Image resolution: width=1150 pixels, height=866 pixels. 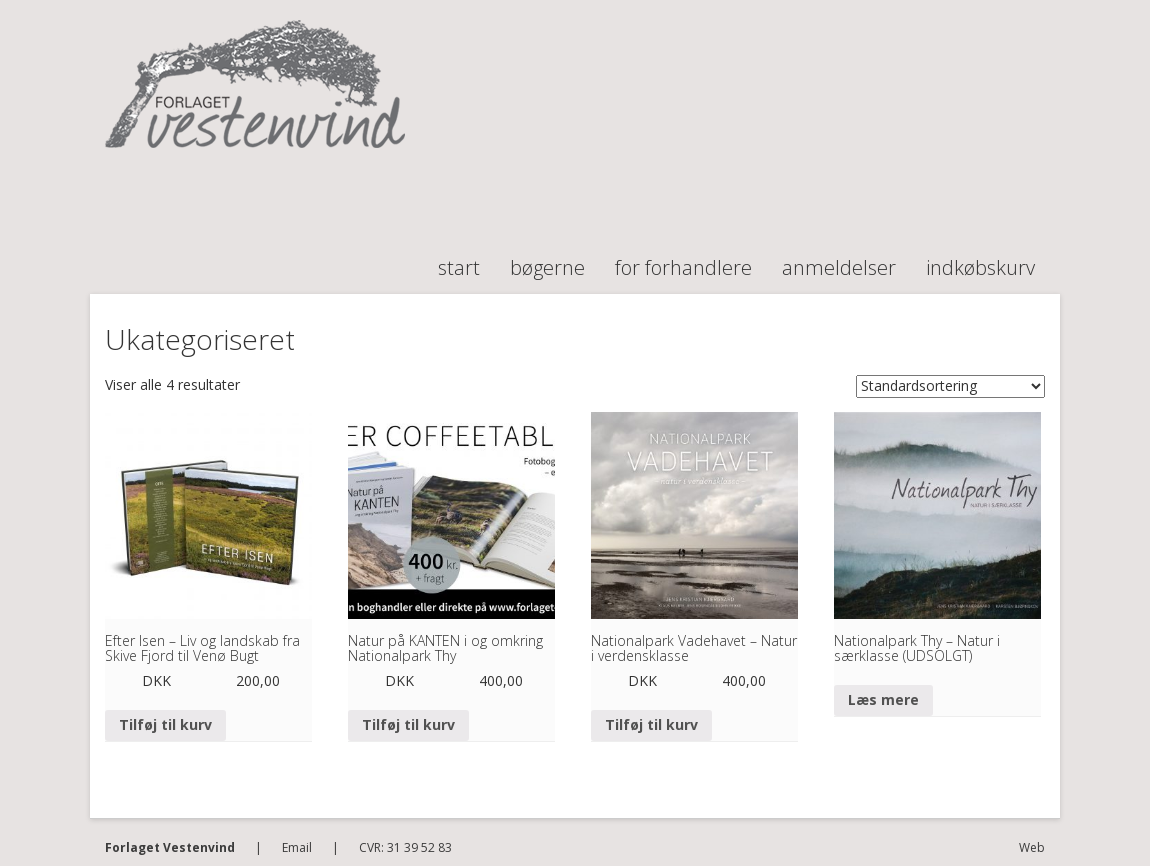 What do you see at coordinates (950, 386) in the screenshot?
I see `[Webshop ordre]` at bounding box center [950, 386].